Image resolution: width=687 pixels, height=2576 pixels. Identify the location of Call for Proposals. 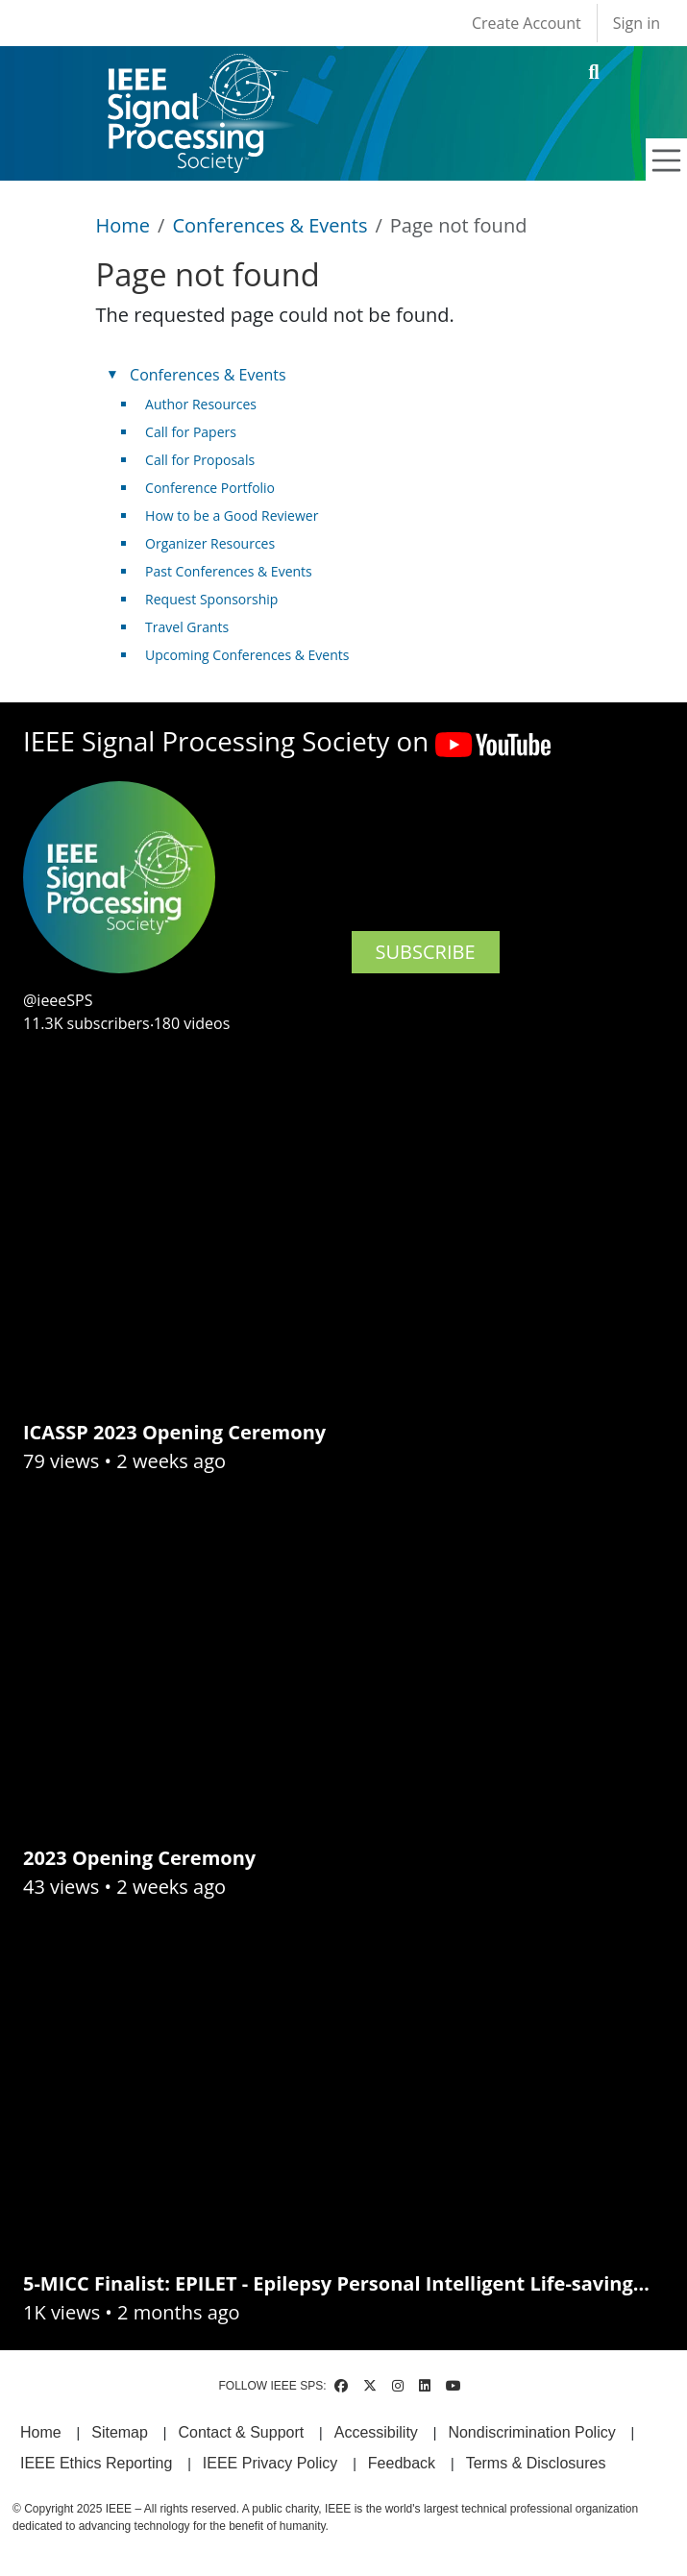
(200, 460).